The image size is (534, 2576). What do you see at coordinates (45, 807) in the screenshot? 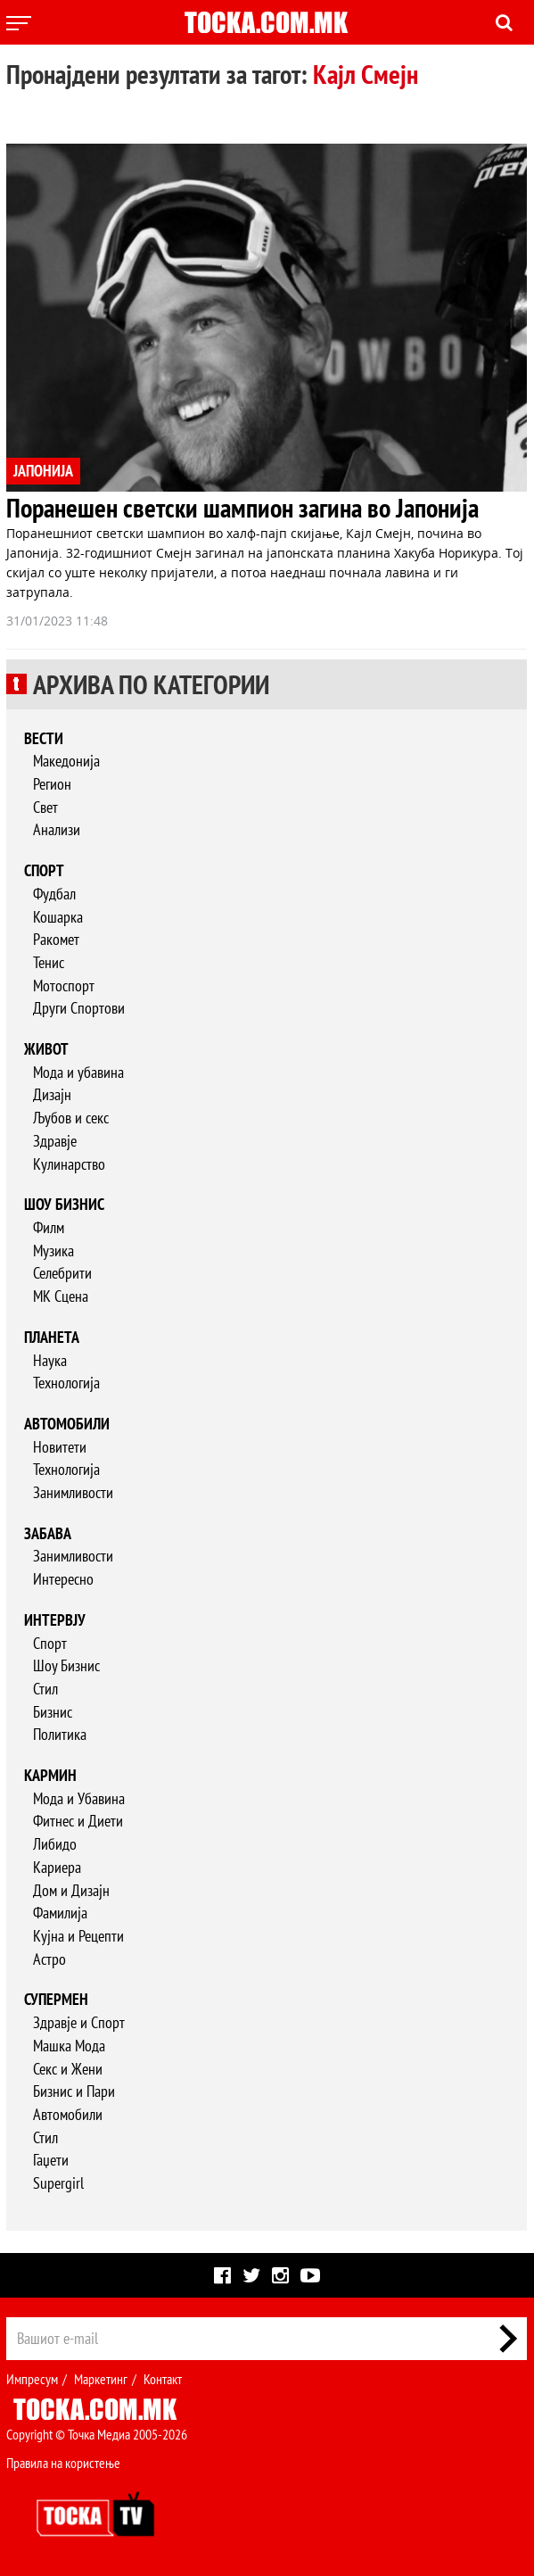
I see `Свет` at bounding box center [45, 807].